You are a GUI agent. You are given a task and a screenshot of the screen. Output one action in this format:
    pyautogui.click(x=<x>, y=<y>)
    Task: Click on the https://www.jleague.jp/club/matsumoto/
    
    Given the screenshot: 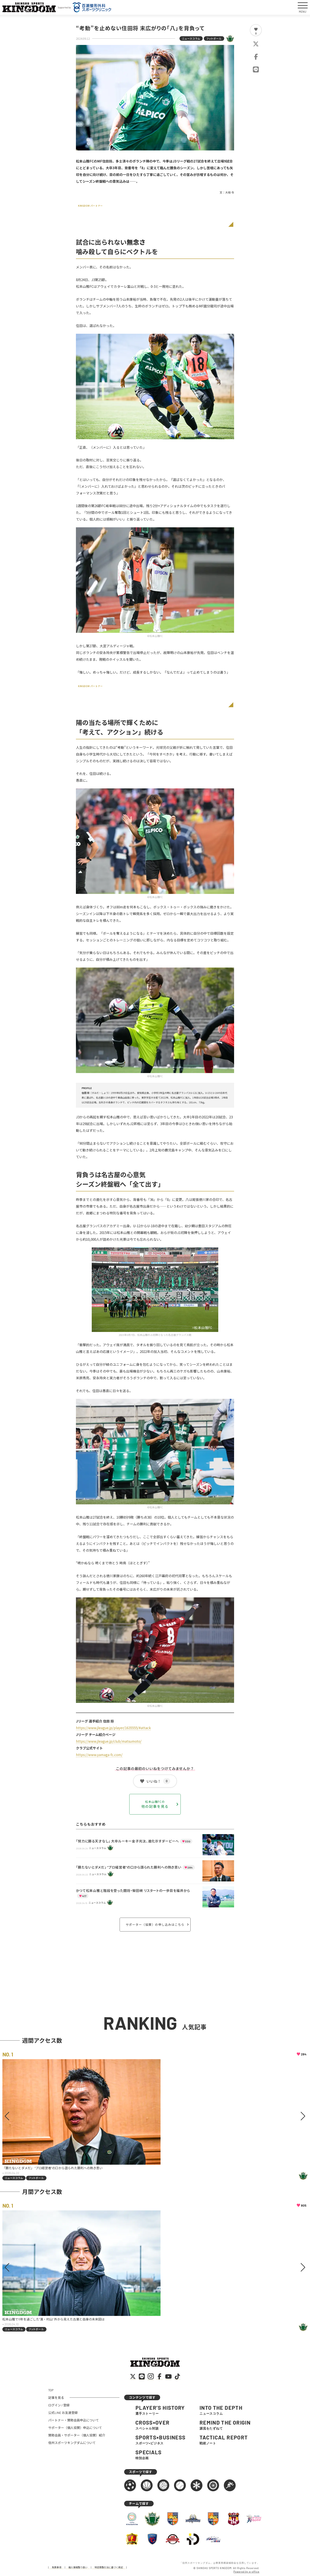 What is the action you would take?
    pyautogui.click(x=109, y=1741)
    